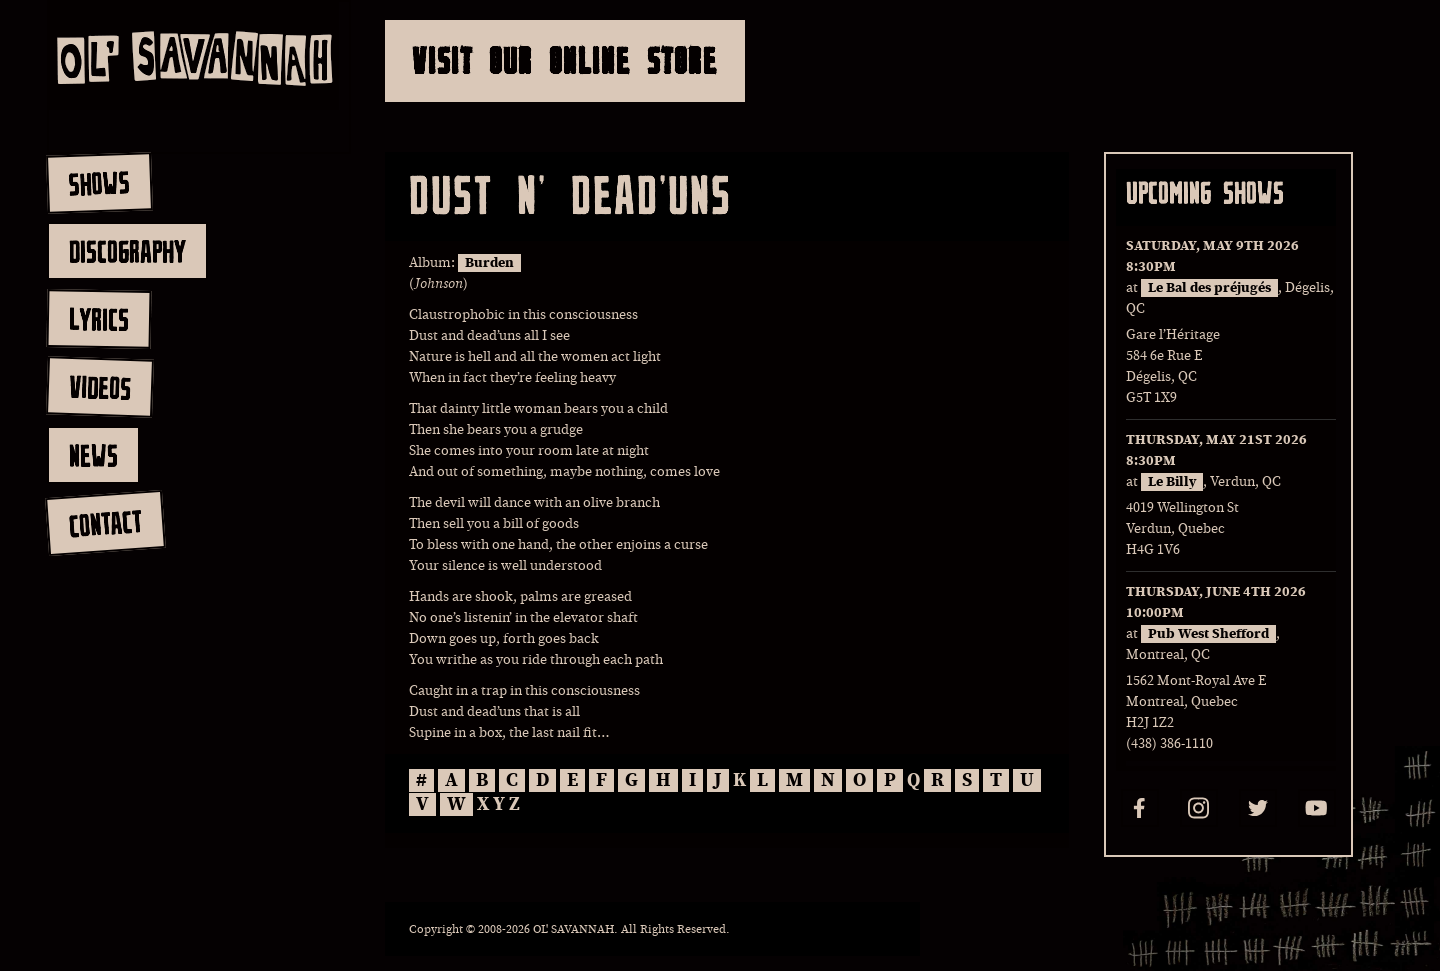  I want to click on shows, so click(99, 183).